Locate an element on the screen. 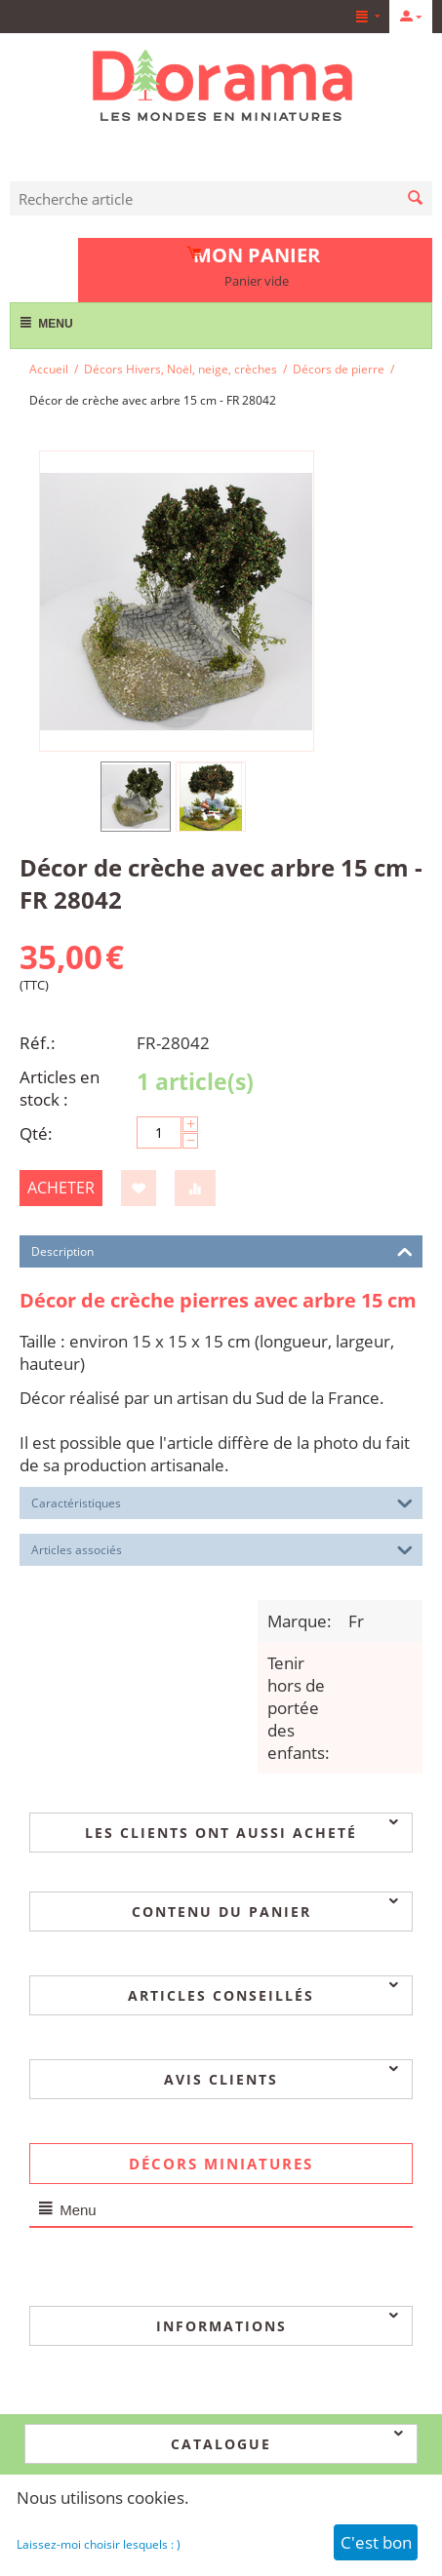  C'est bon is located at coordinates (376, 2542).